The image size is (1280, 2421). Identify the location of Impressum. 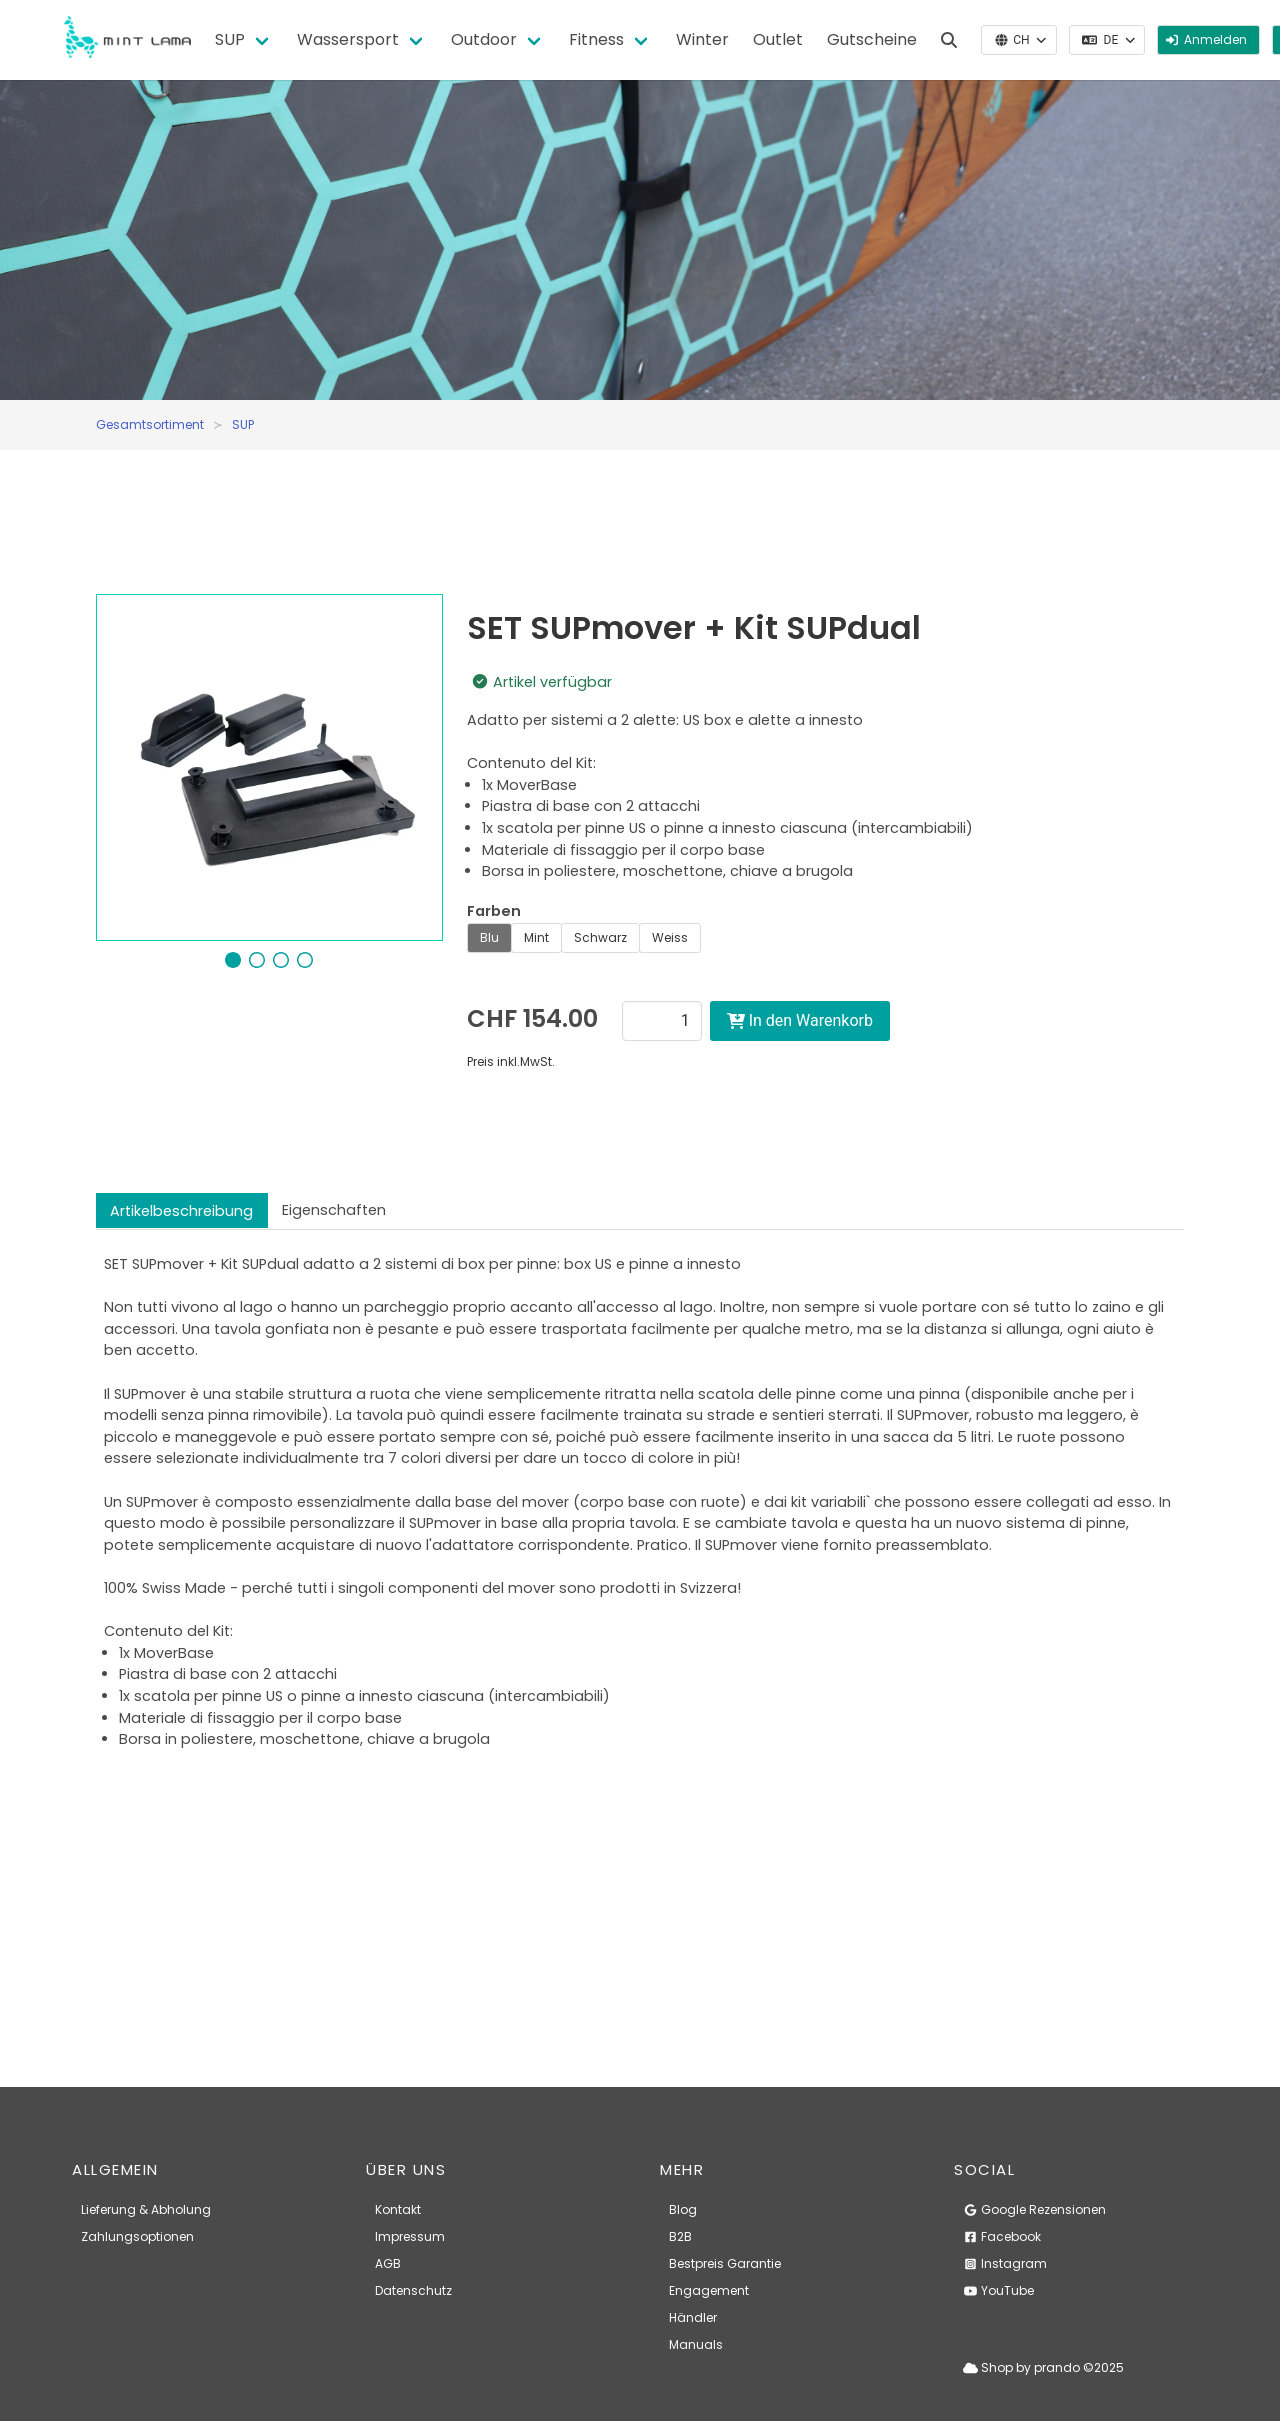
(410, 2236).